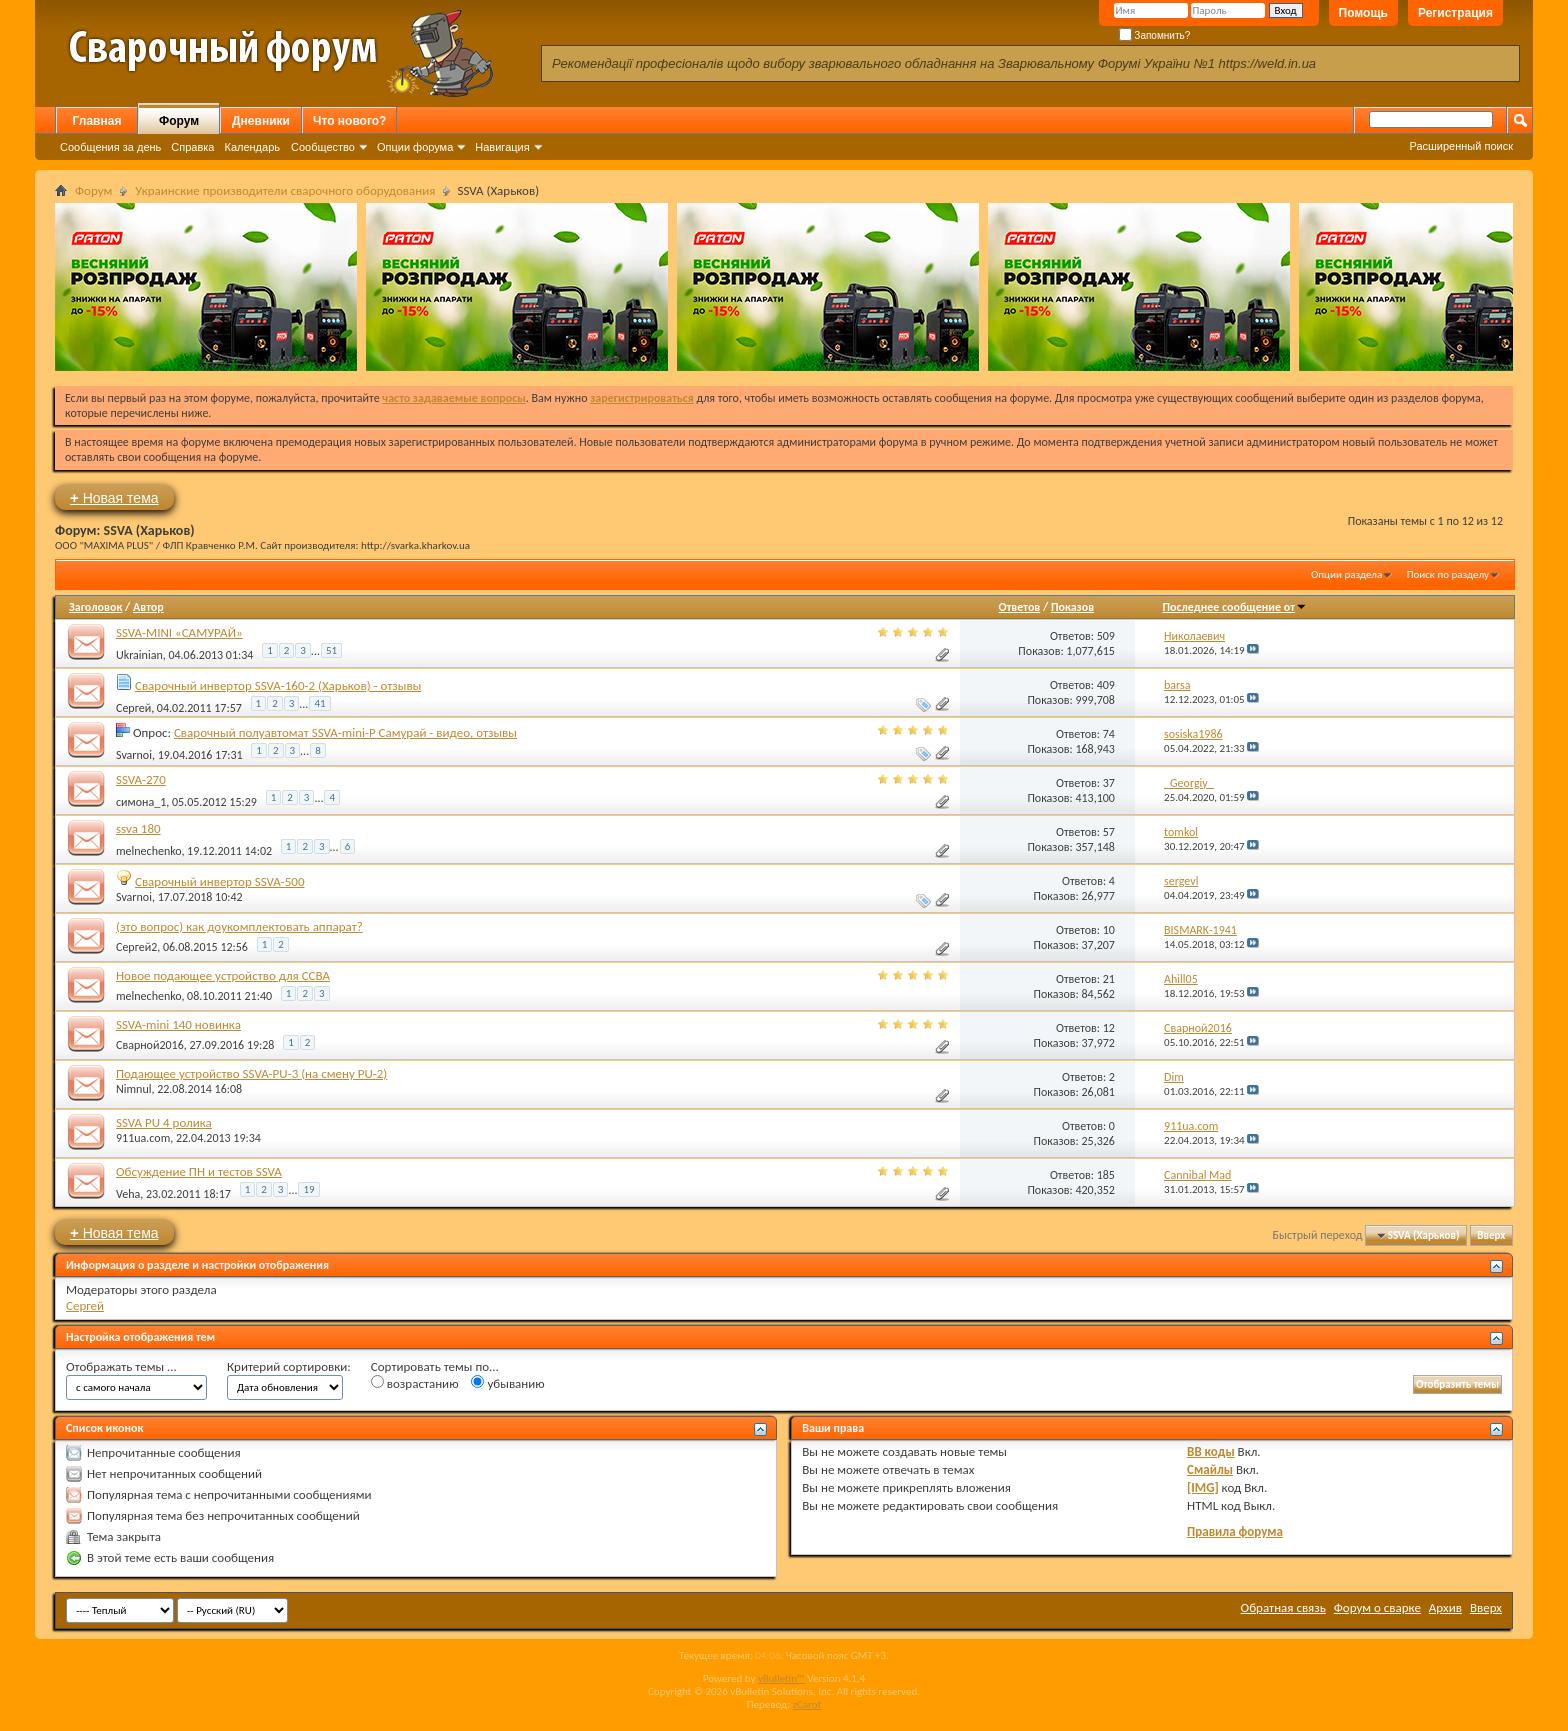  Describe the element at coordinates (1106, 685) in the screenshot. I see `409` at that location.